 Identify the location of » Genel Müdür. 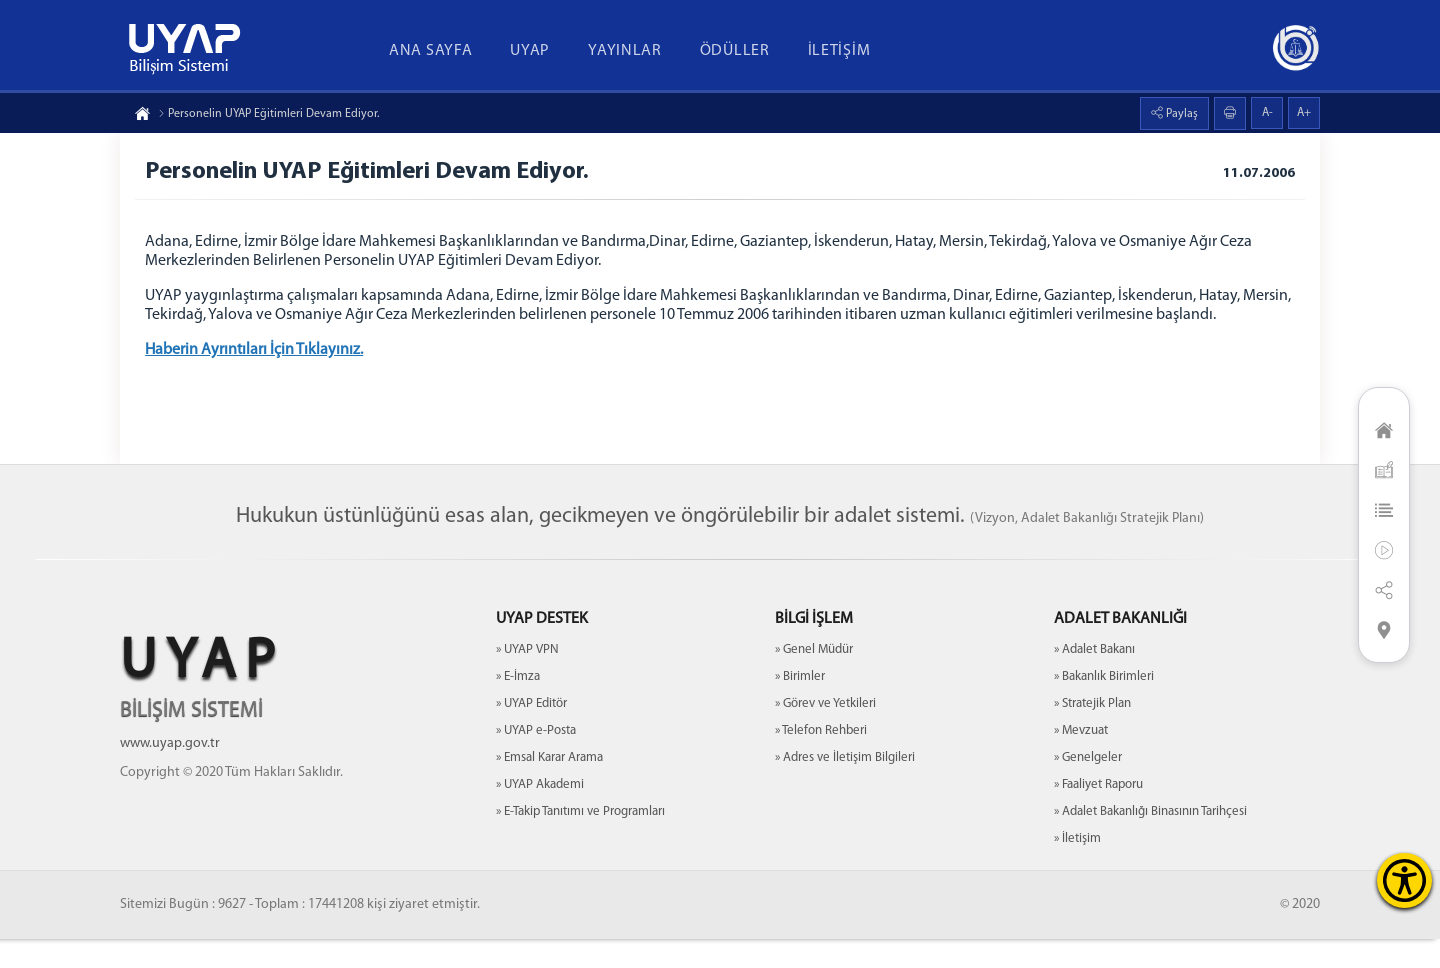
(814, 678).